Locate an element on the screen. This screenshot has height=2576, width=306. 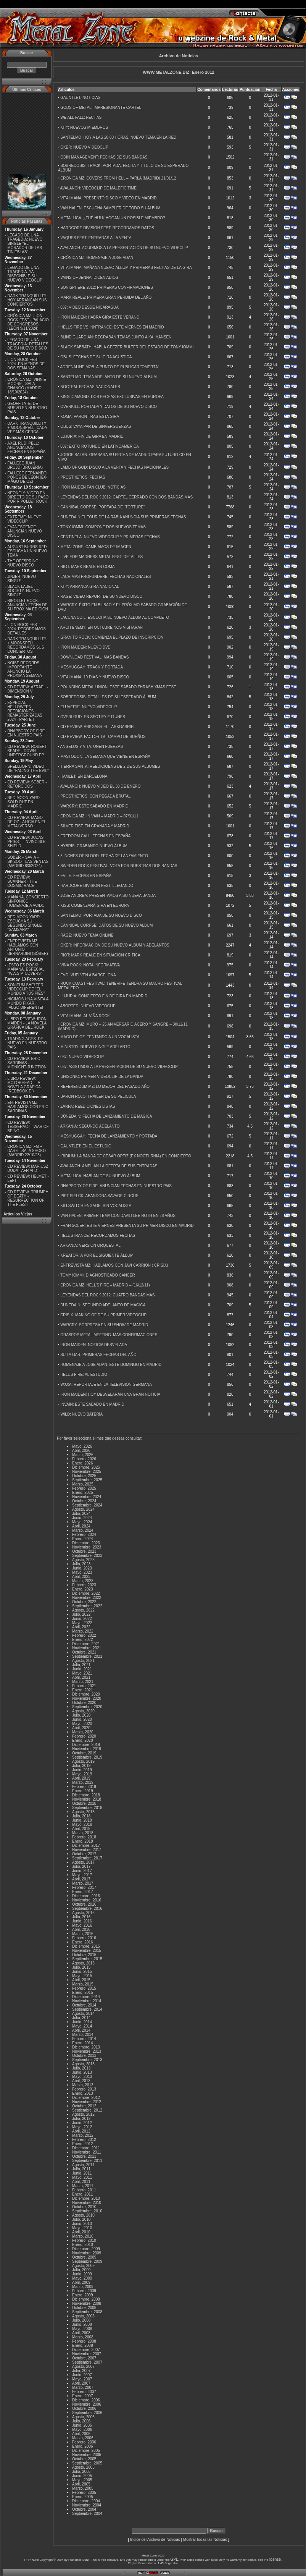
Marzo, 2026 is located at coordinates (82, 1455).